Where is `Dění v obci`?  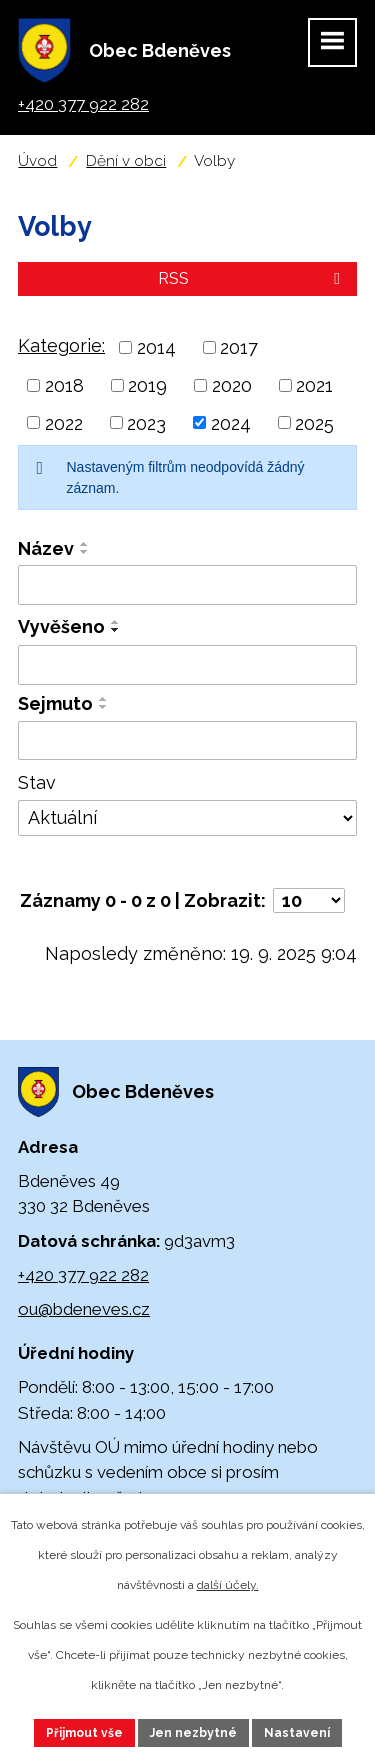 Dění v obci is located at coordinates (126, 161).